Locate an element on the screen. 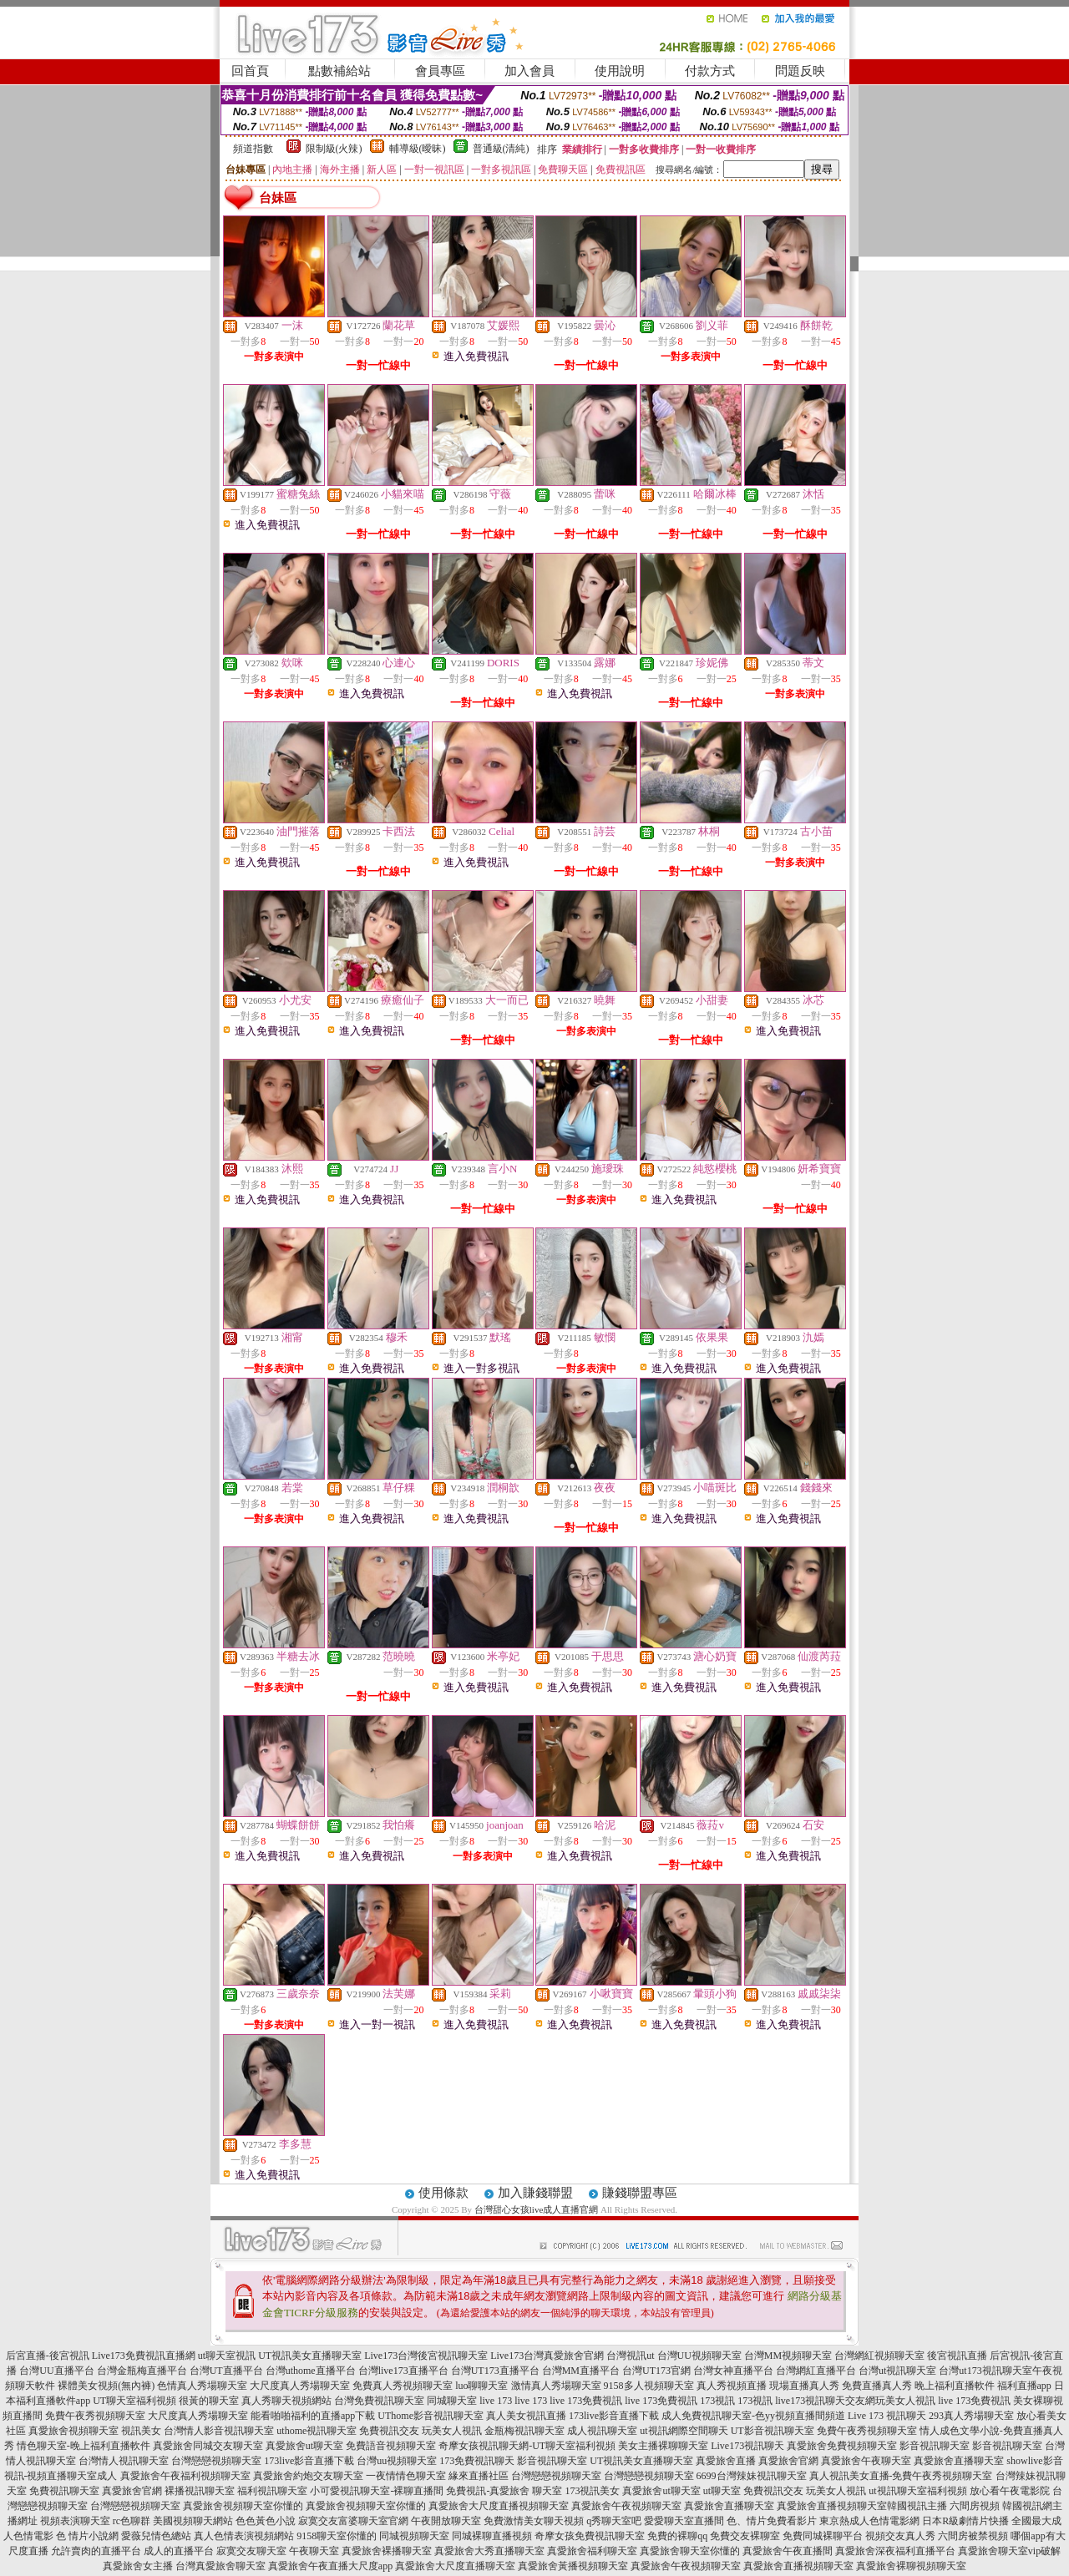 The height and width of the screenshot is (2576, 1069). 裸體美女視頻(無內褲) is located at coordinates (106, 2385).